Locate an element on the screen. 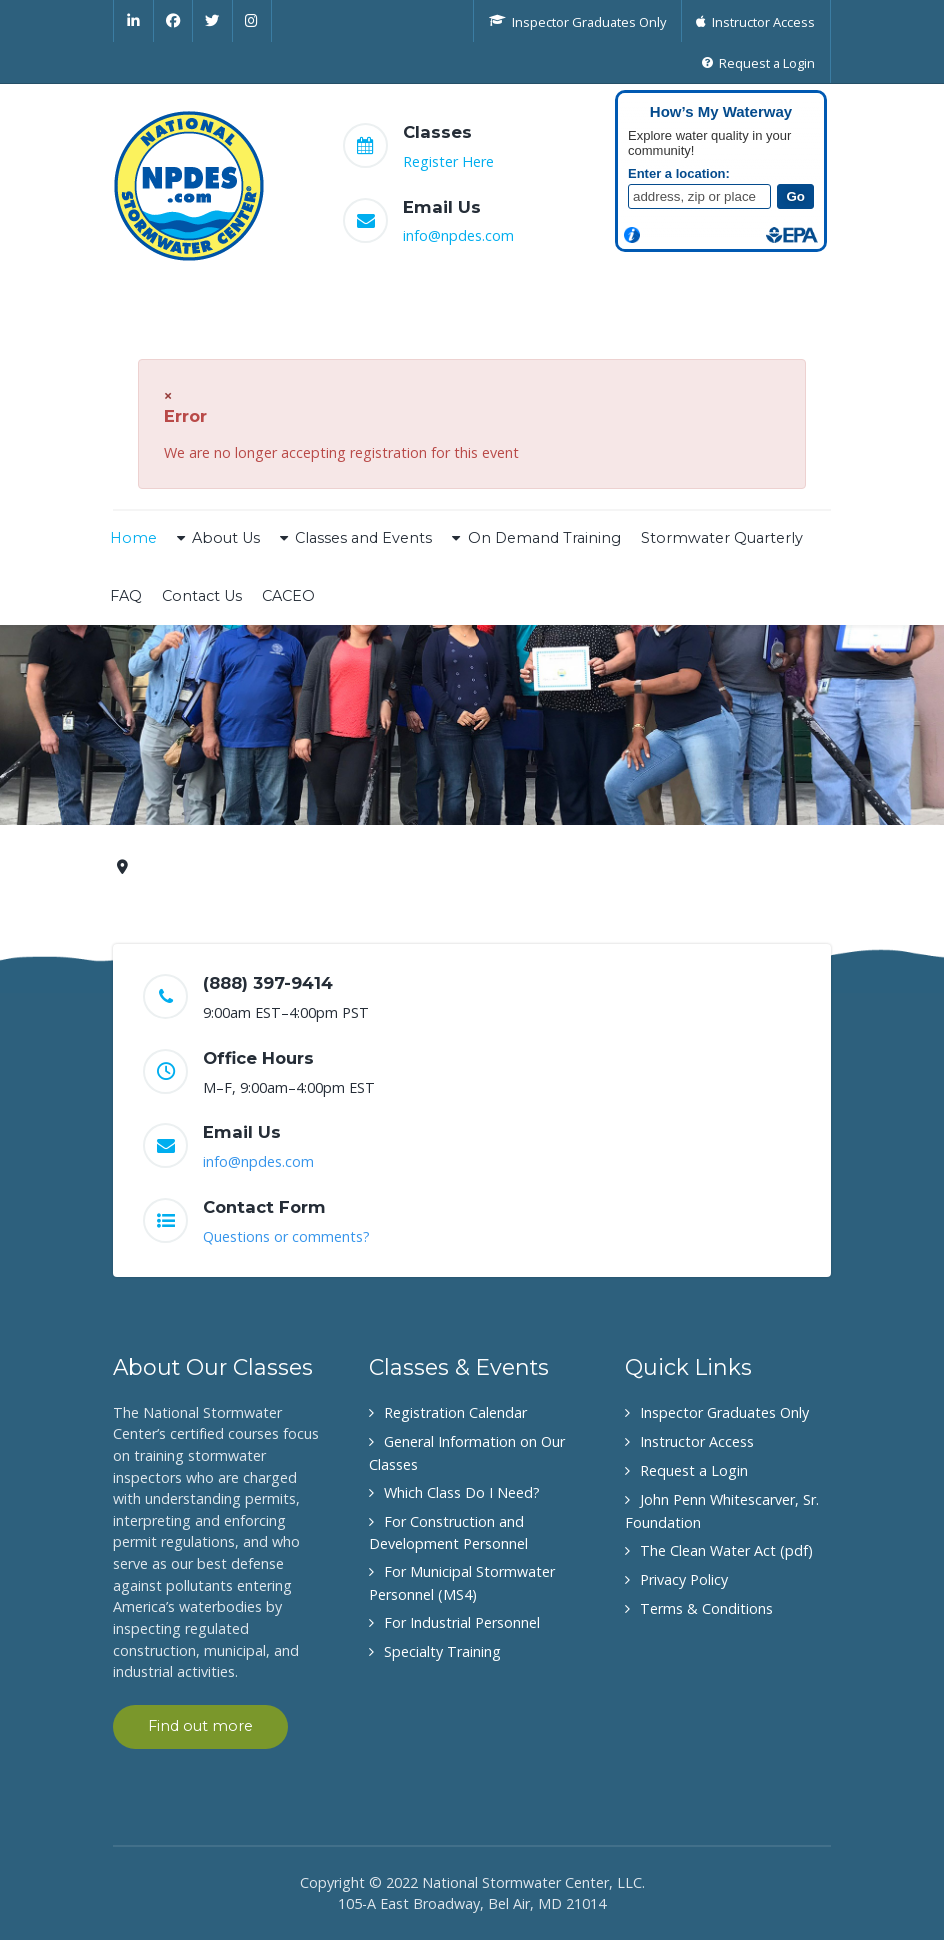 This screenshot has height=1940, width=944. Inspector Graduates Only is located at coordinates (724, 1412).